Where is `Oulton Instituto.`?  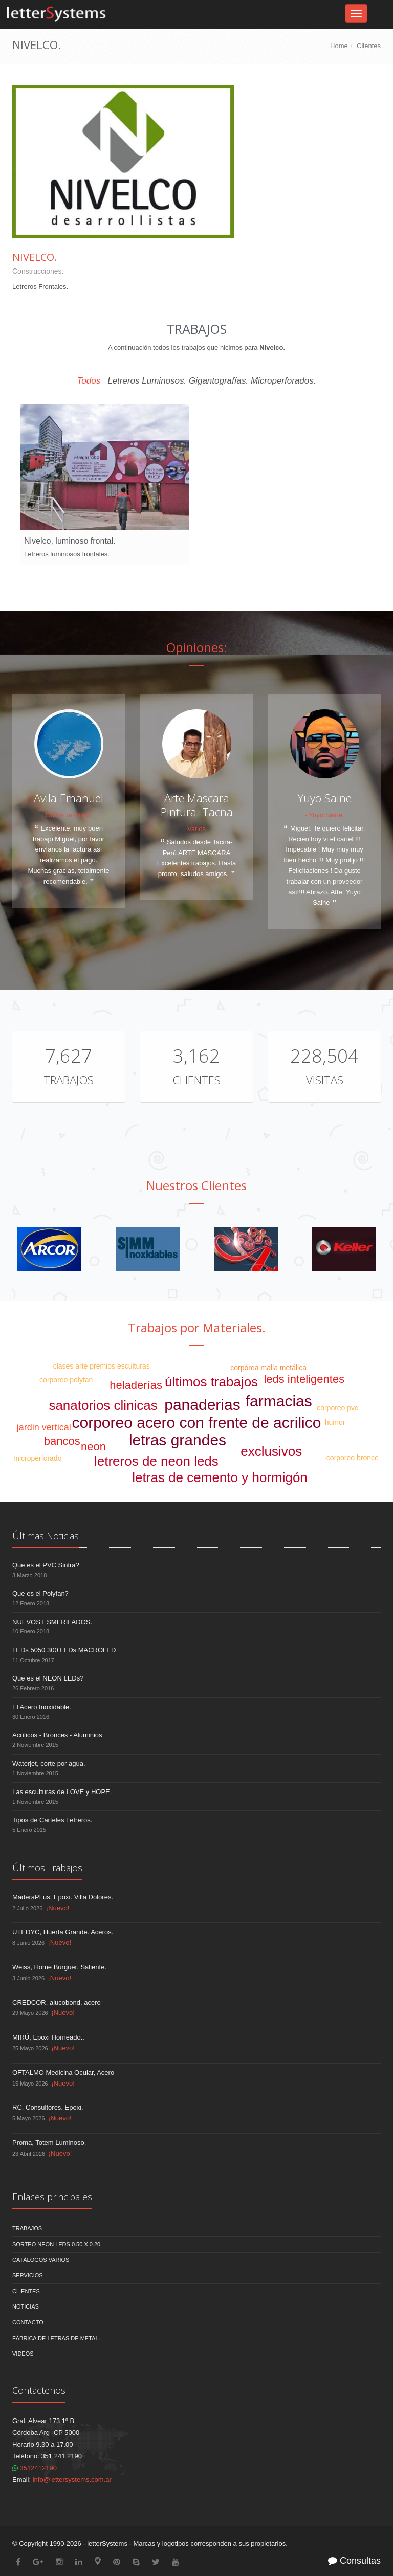 Oulton Instituto. is located at coordinates (68, 815).